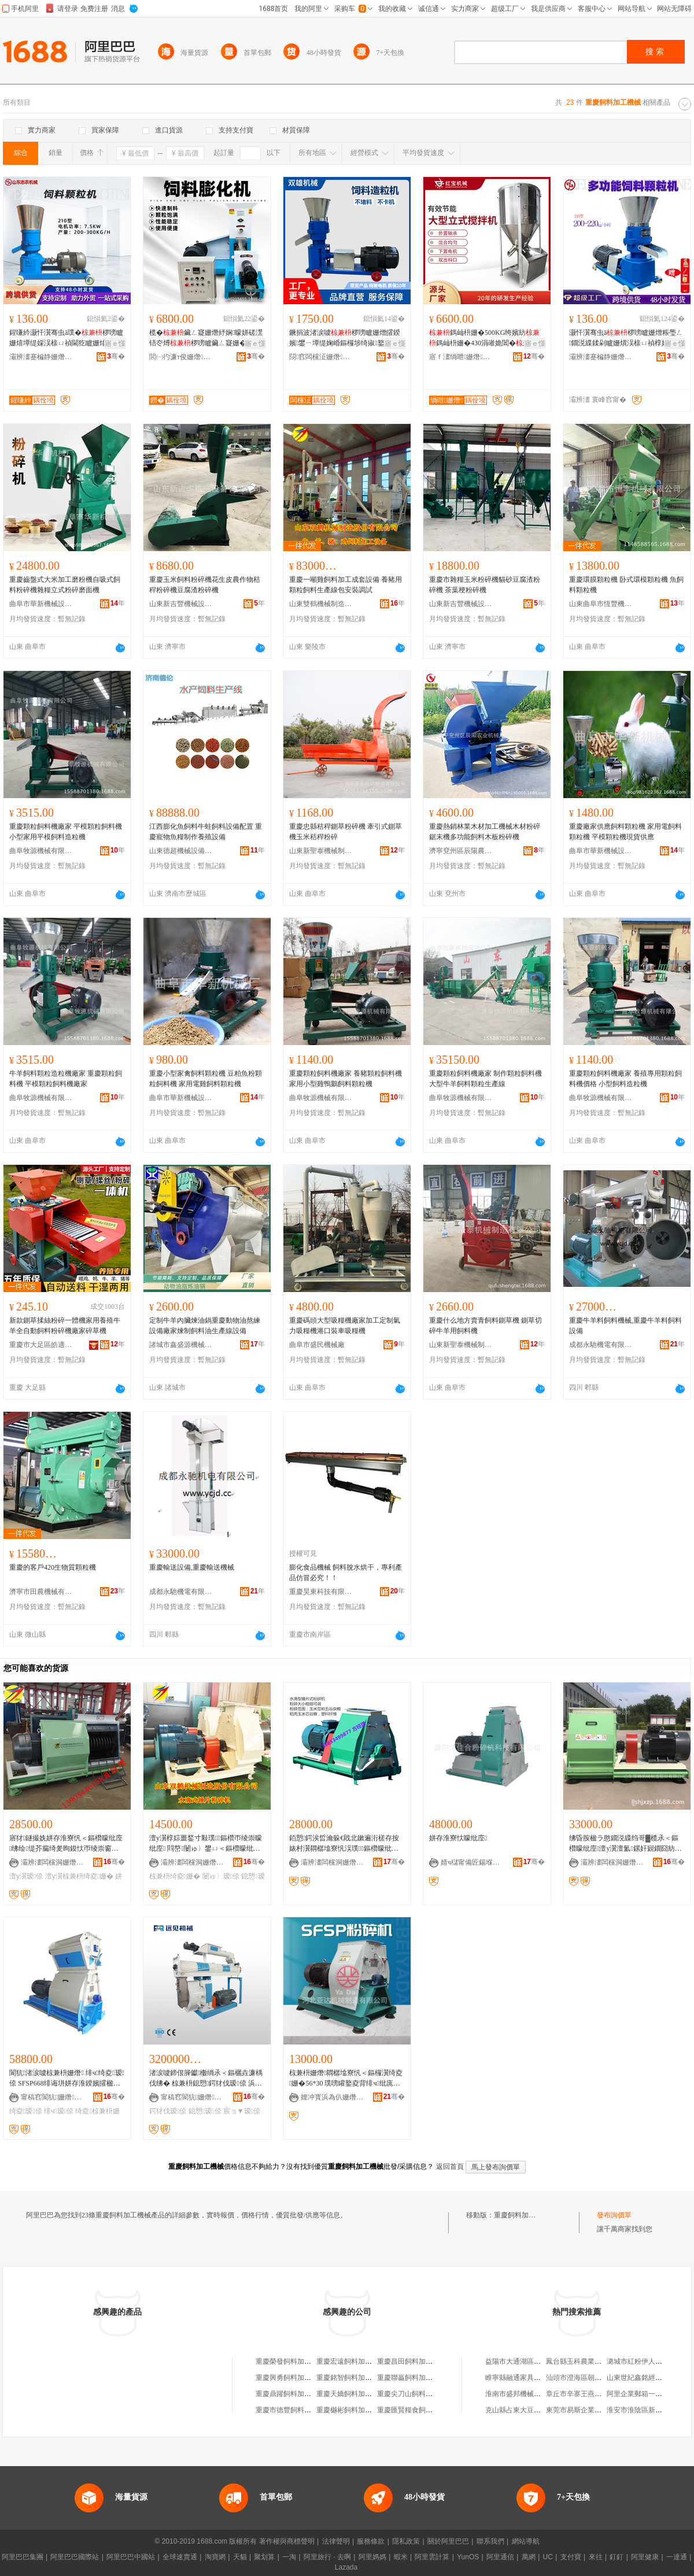  Describe the element at coordinates (22, 2557) in the screenshot. I see `阿里巴巴集團` at that location.